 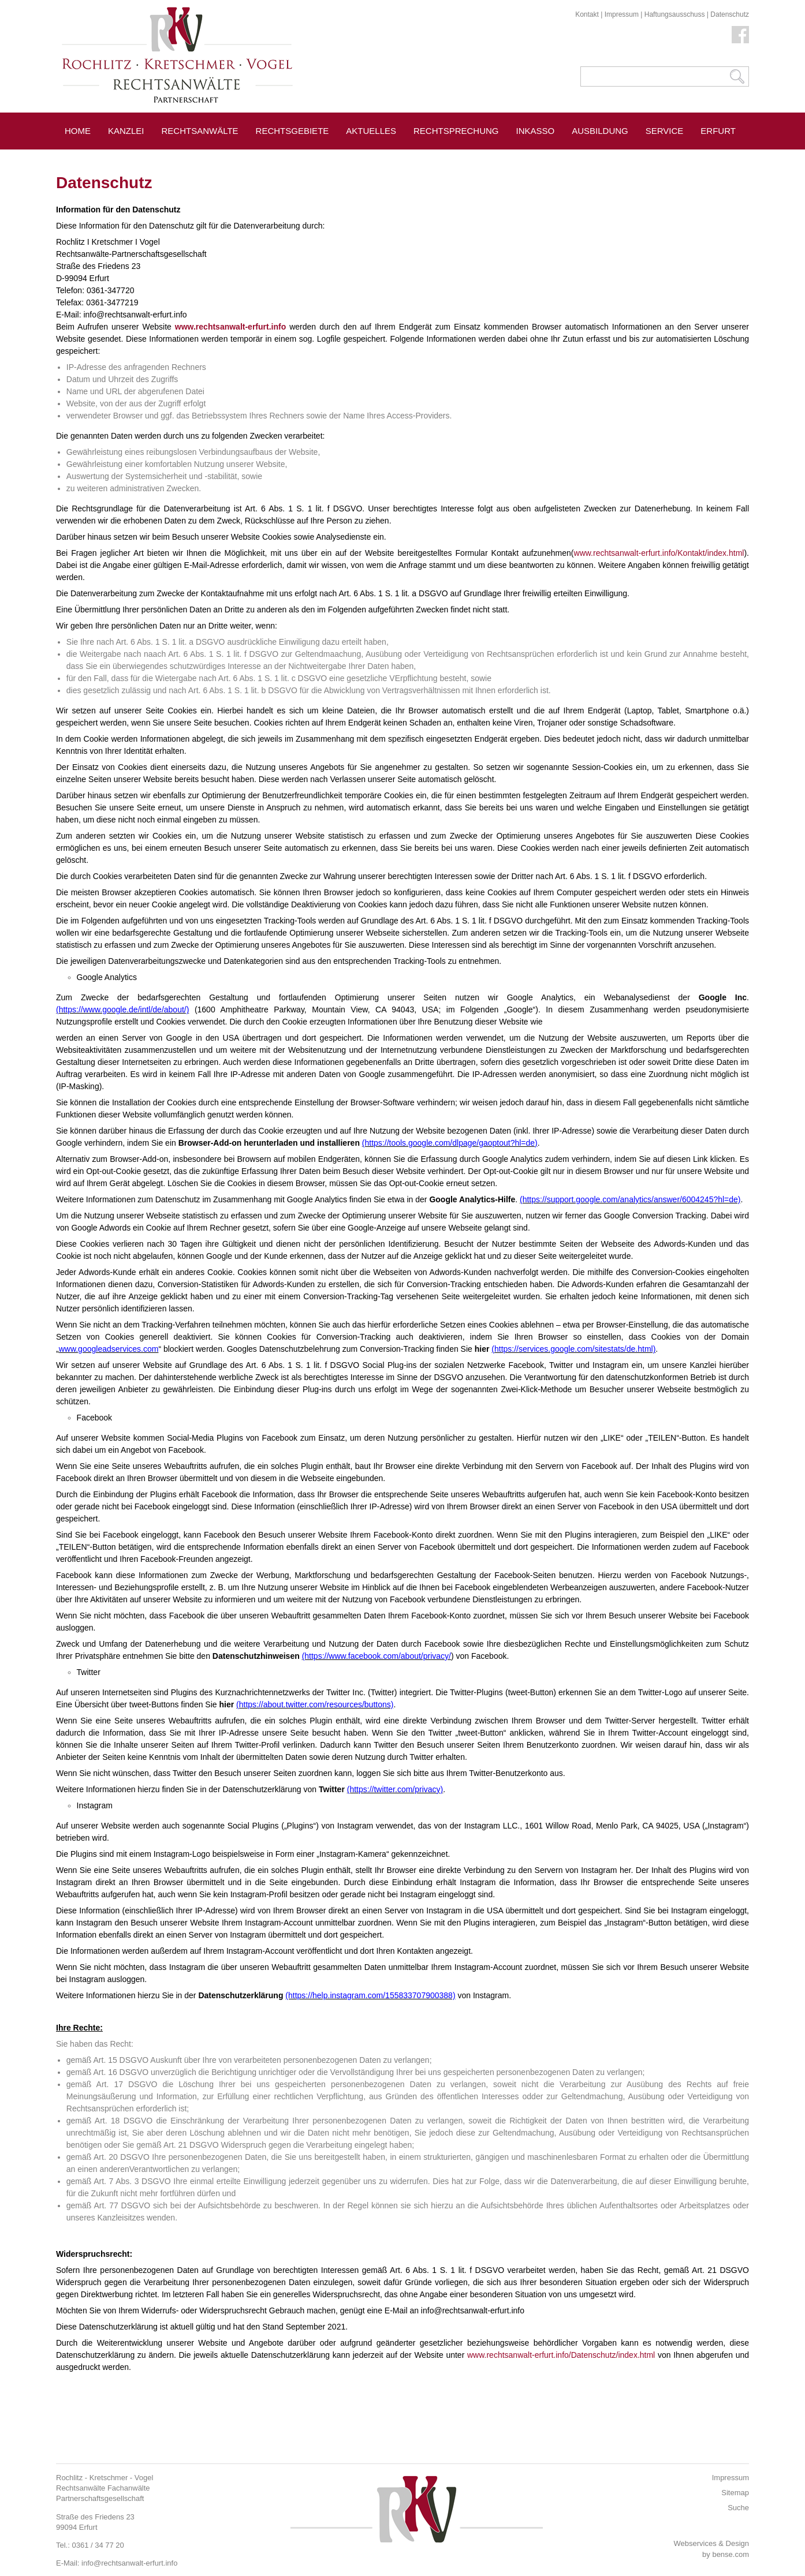 I want to click on Service, so click(x=665, y=131).